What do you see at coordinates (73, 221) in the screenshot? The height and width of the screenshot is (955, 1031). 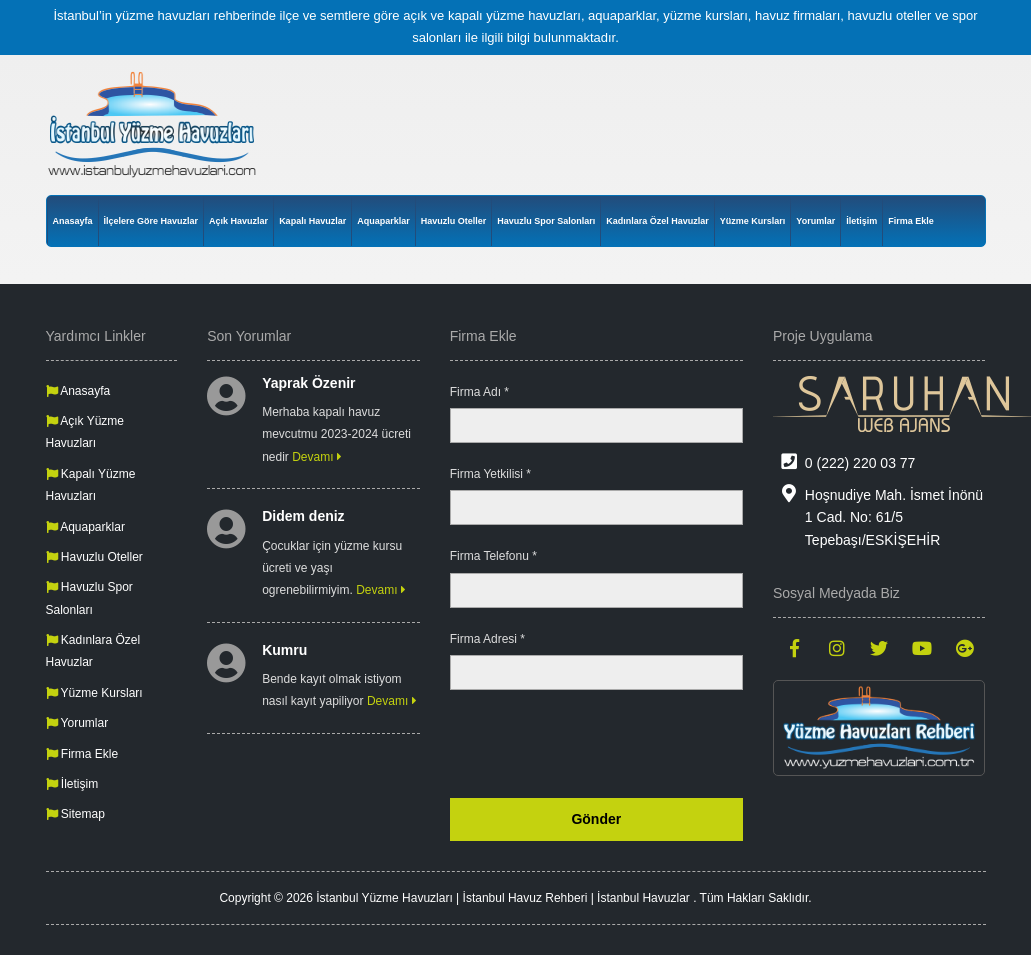 I see `Anasayfa` at bounding box center [73, 221].